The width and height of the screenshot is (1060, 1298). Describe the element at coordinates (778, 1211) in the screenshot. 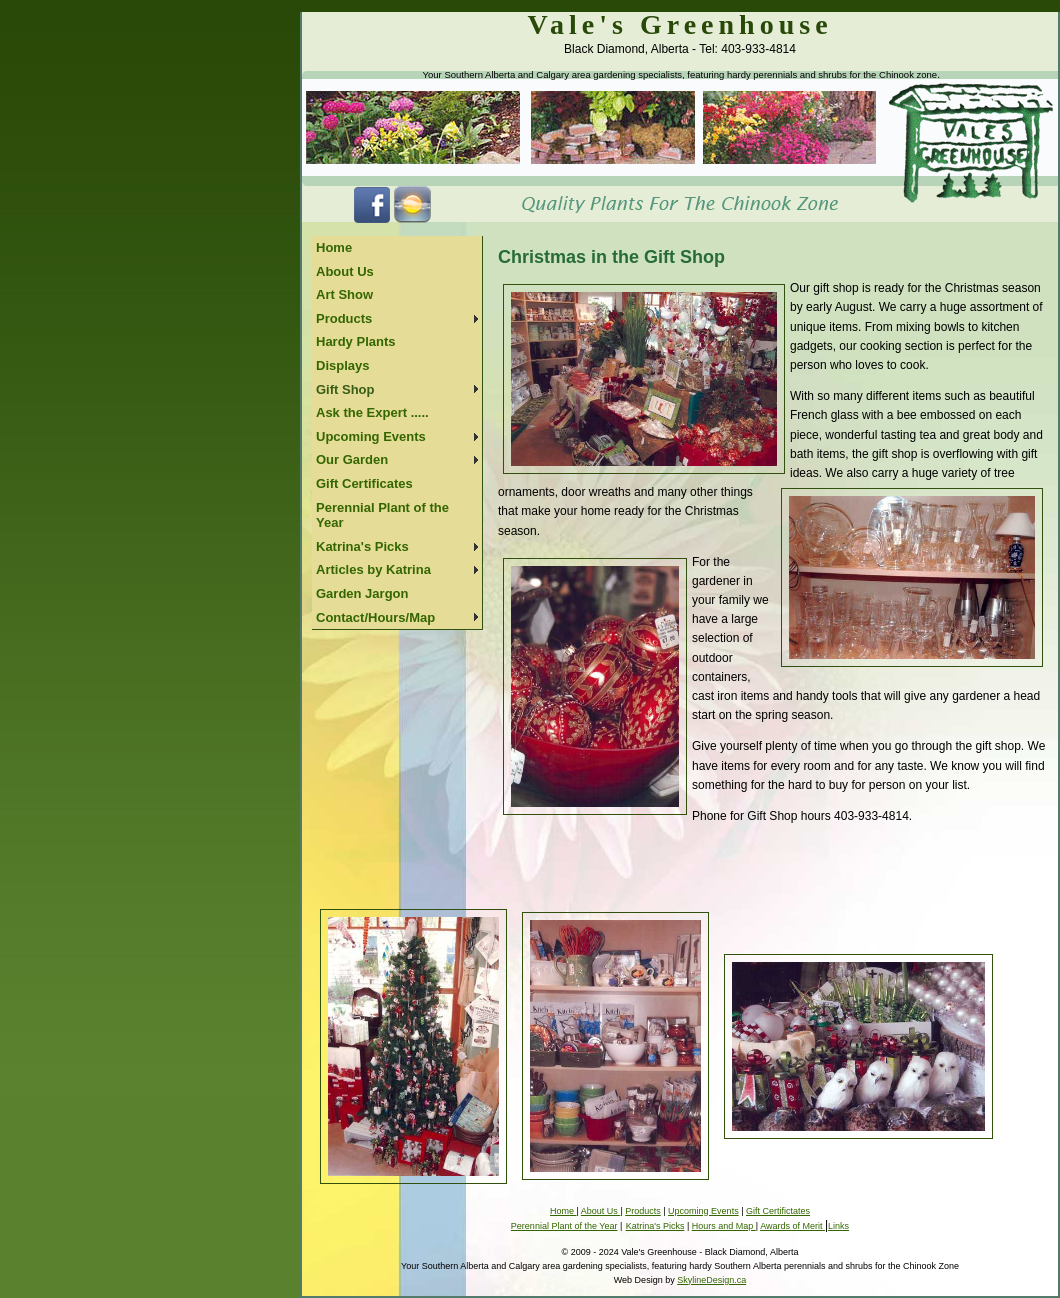

I see `Gift Certifictates` at that location.